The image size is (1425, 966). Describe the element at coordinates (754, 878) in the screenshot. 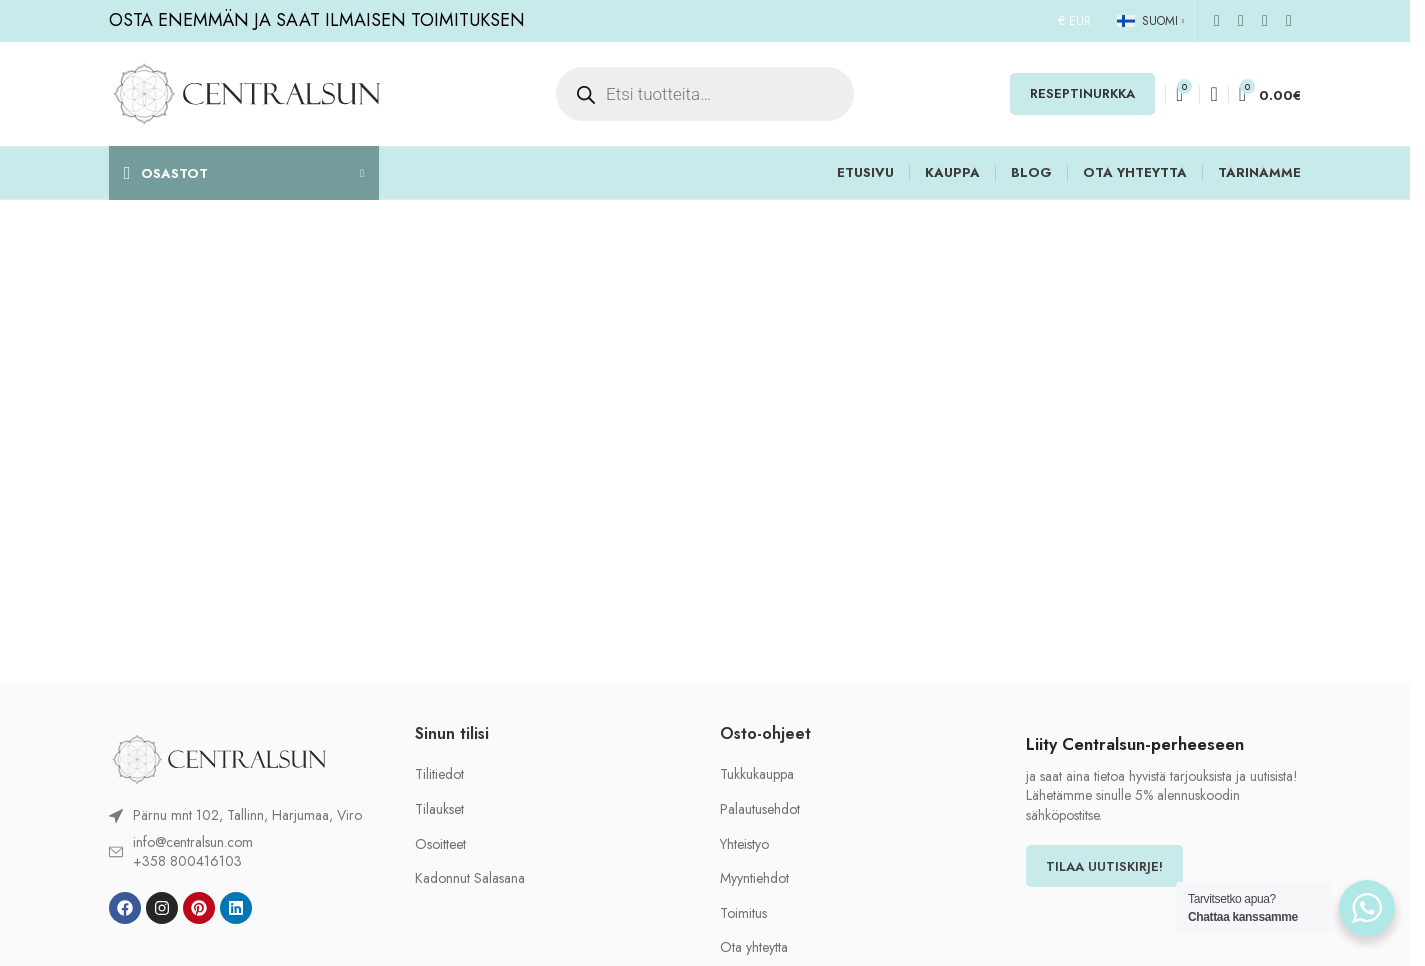

I see `Myyntiehdot` at that location.